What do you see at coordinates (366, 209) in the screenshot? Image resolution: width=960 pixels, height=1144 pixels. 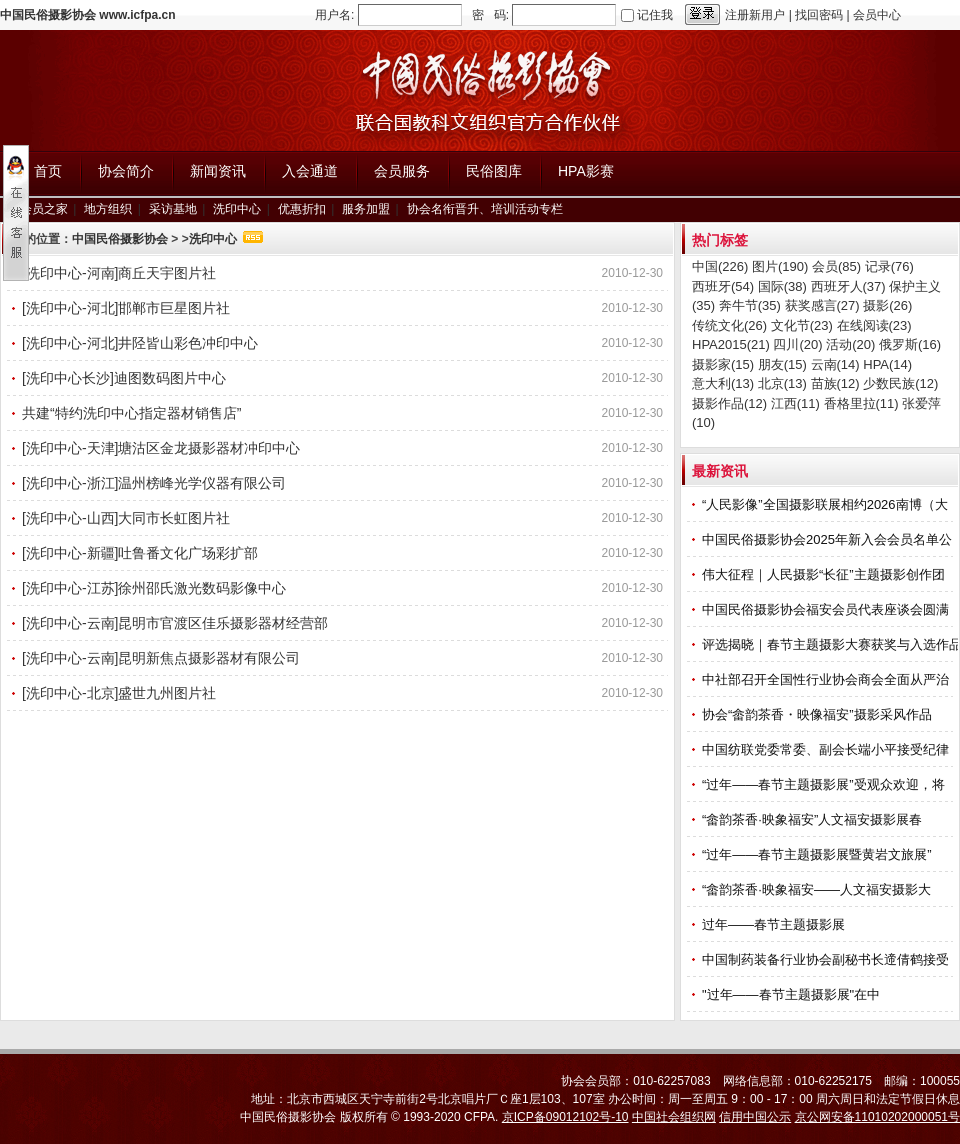 I see `服务加盟` at bounding box center [366, 209].